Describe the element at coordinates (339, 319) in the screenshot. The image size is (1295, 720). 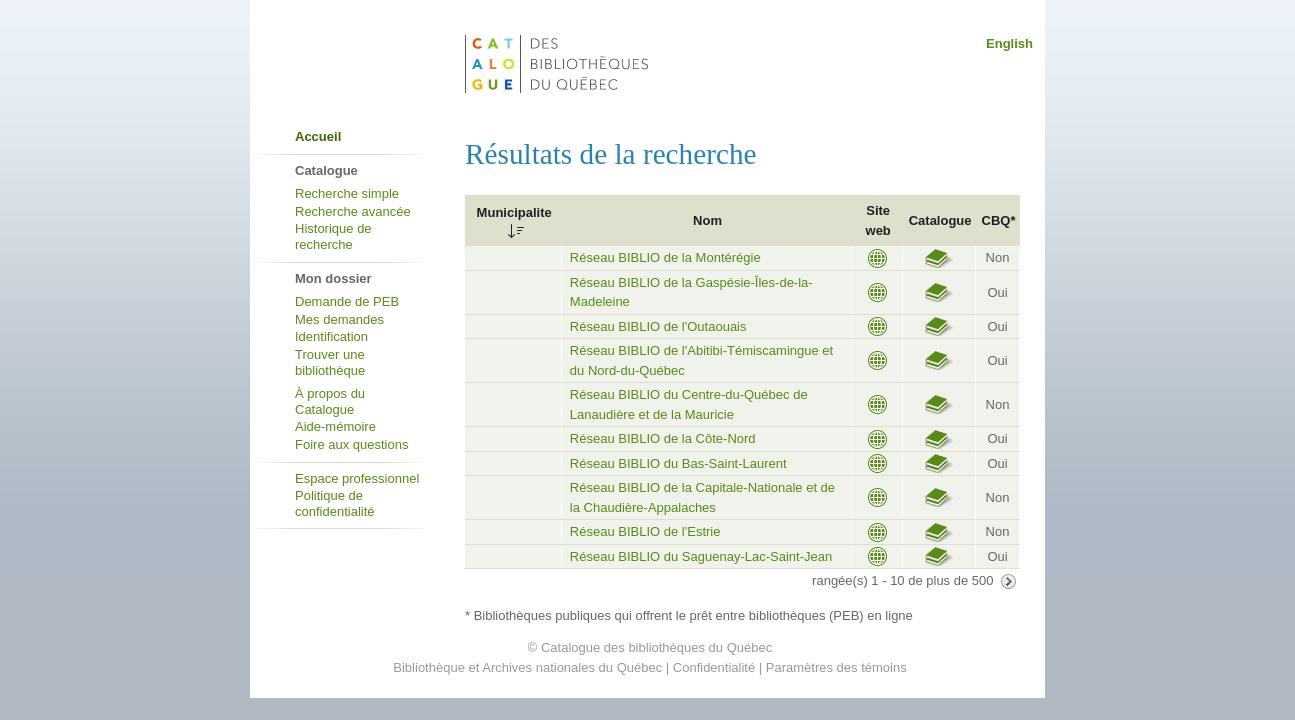
I see `Mes demandes` at that location.